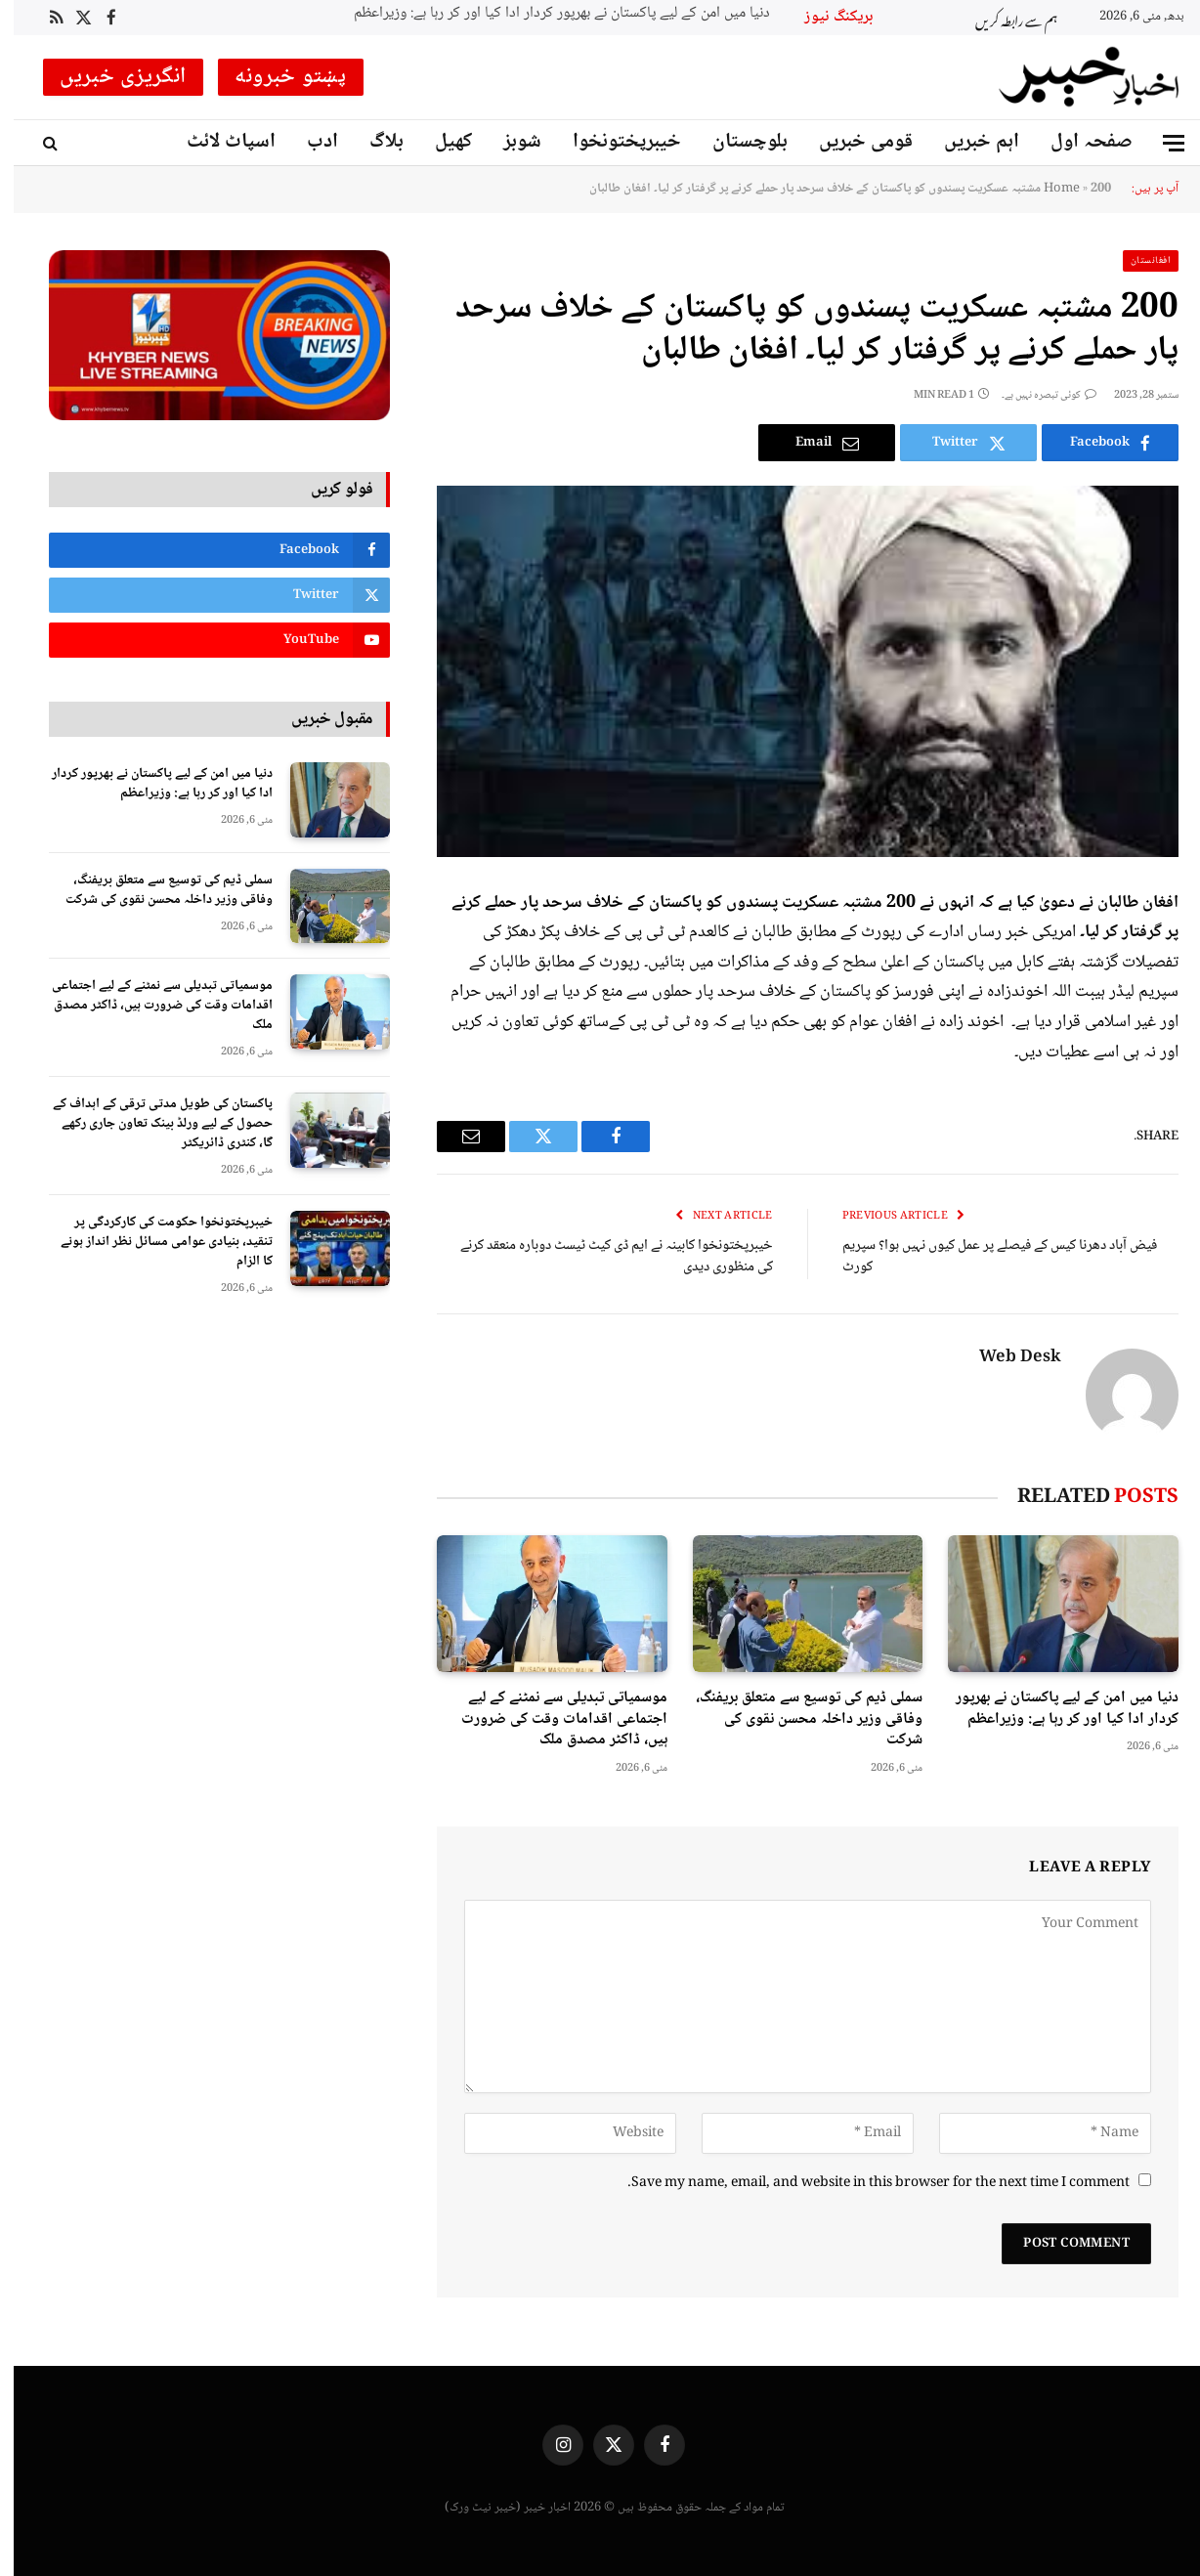  What do you see at coordinates (736, 142) in the screenshot?
I see `بلوچستان` at bounding box center [736, 142].